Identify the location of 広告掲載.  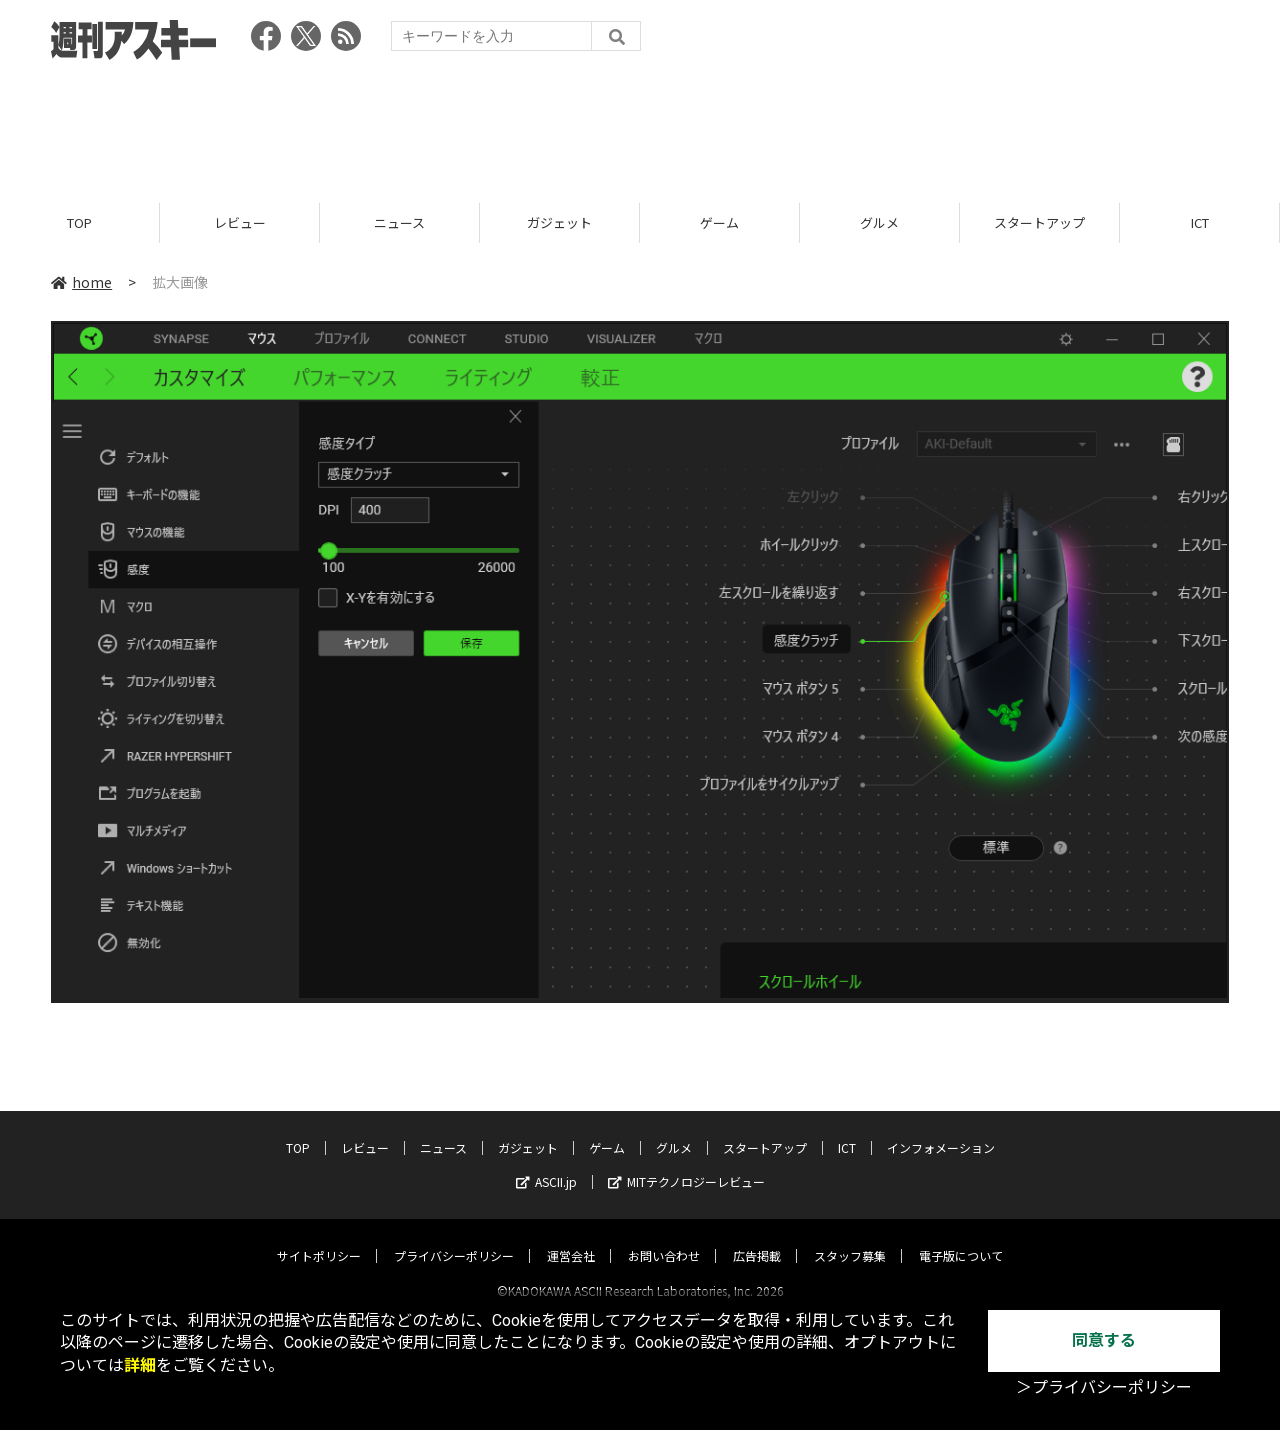
(757, 1237).